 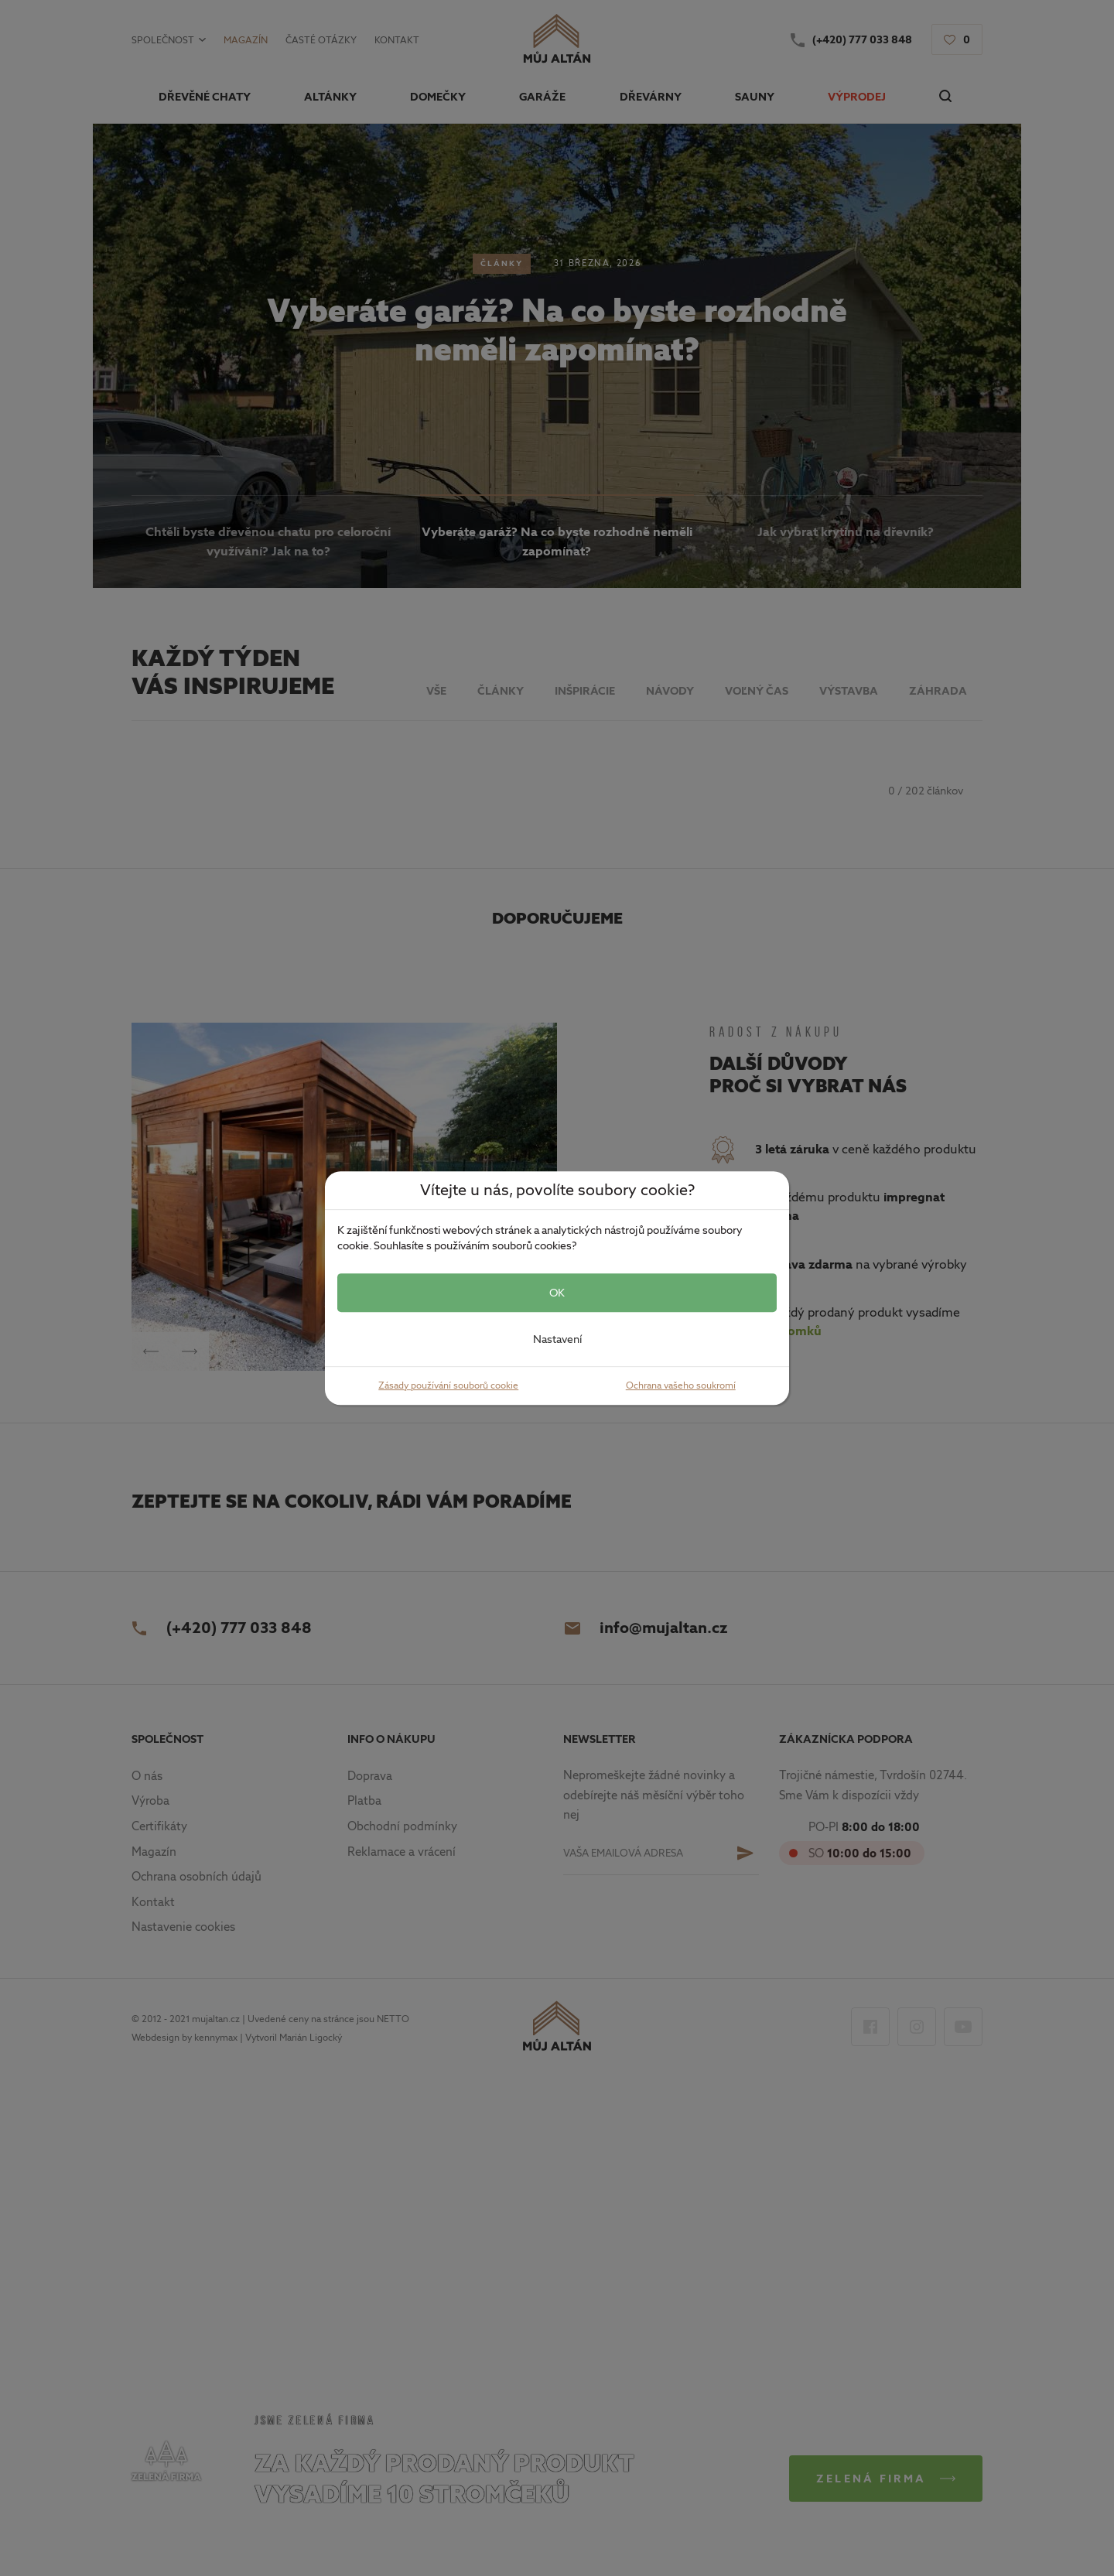 What do you see at coordinates (557, 1339) in the screenshot?
I see `Nastavení` at bounding box center [557, 1339].